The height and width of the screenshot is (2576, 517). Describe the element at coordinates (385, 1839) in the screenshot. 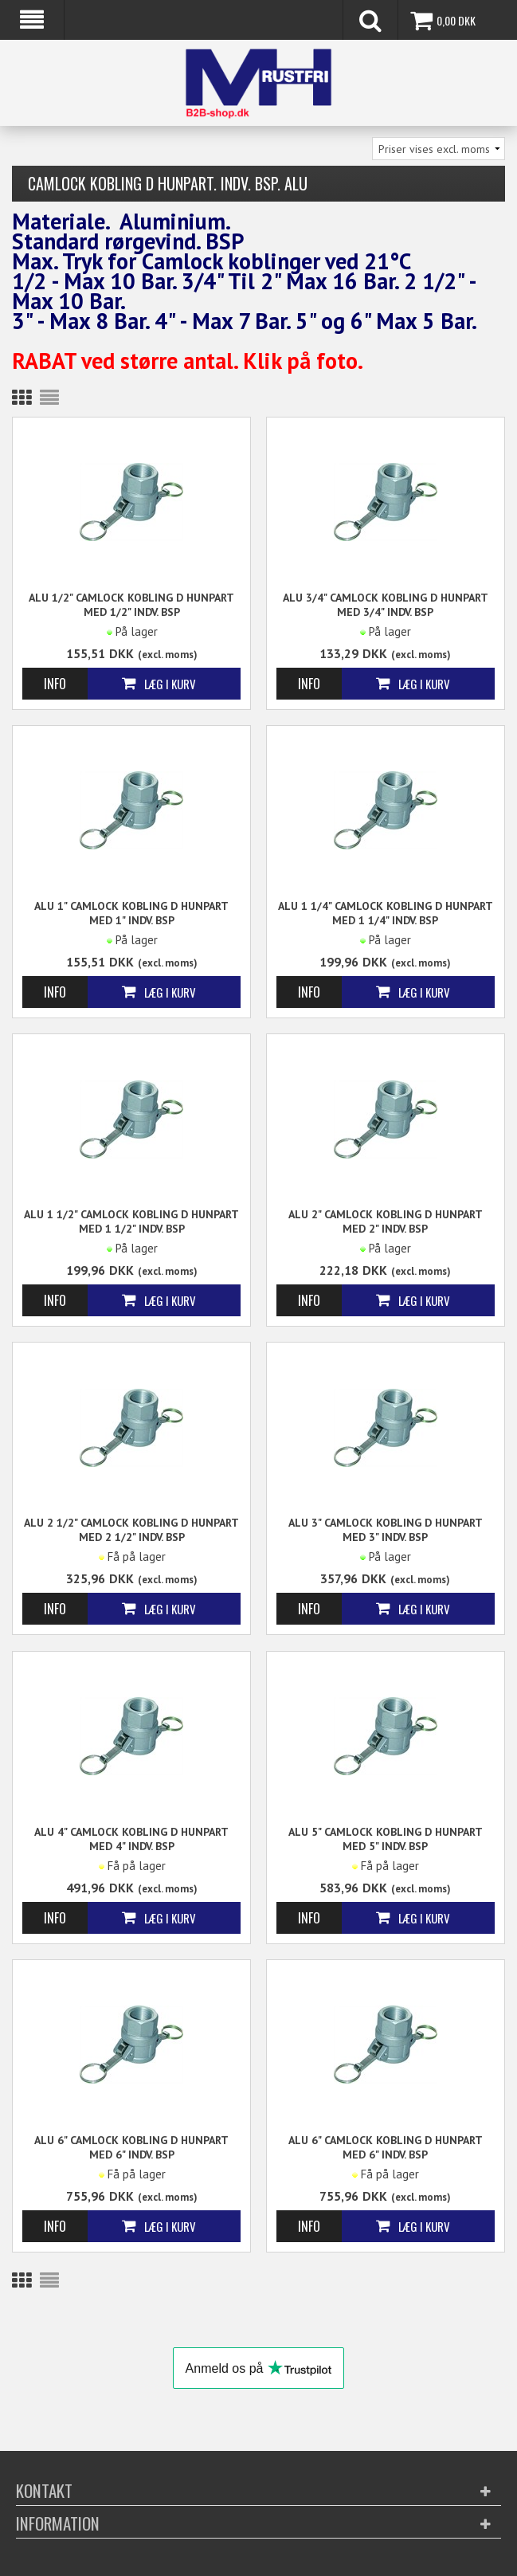

I see `ALU 5" Camlock kobling D Hunpart med 5" indv. BSP` at that location.